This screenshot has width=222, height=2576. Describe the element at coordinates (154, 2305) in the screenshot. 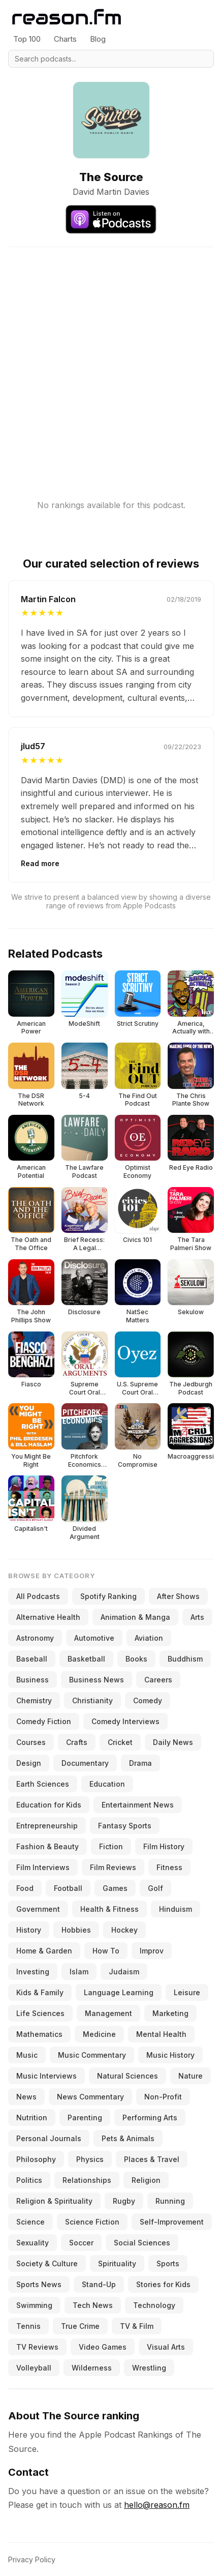

I see `Technology` at that location.